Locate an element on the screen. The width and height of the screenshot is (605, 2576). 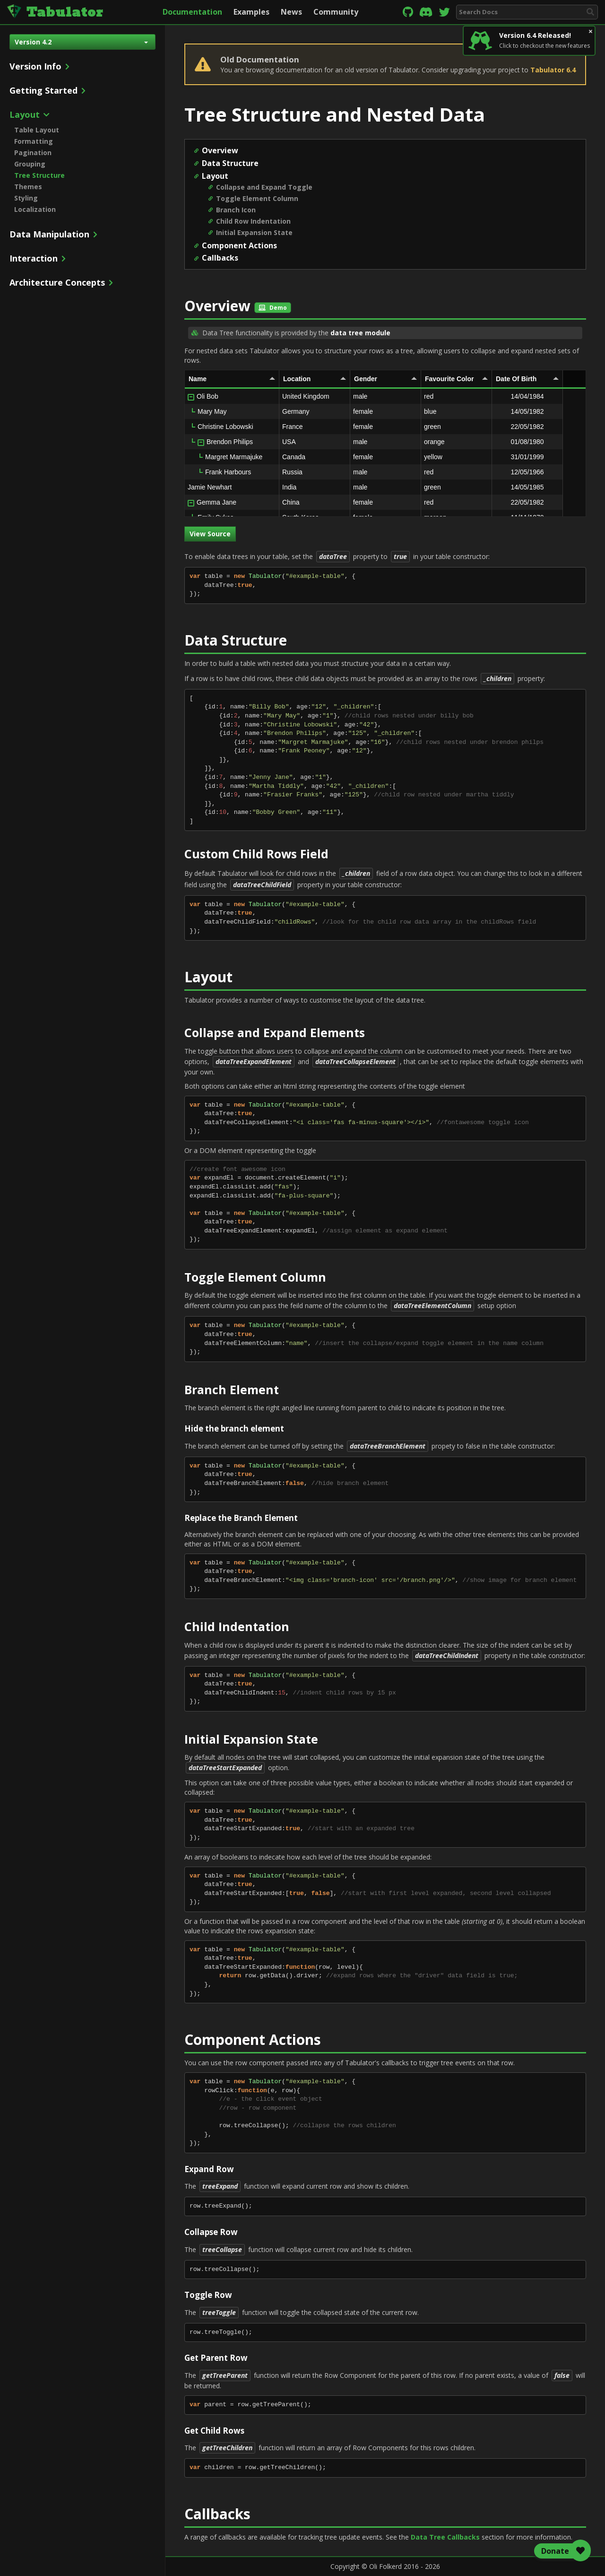
Data Structure is located at coordinates (230, 163).